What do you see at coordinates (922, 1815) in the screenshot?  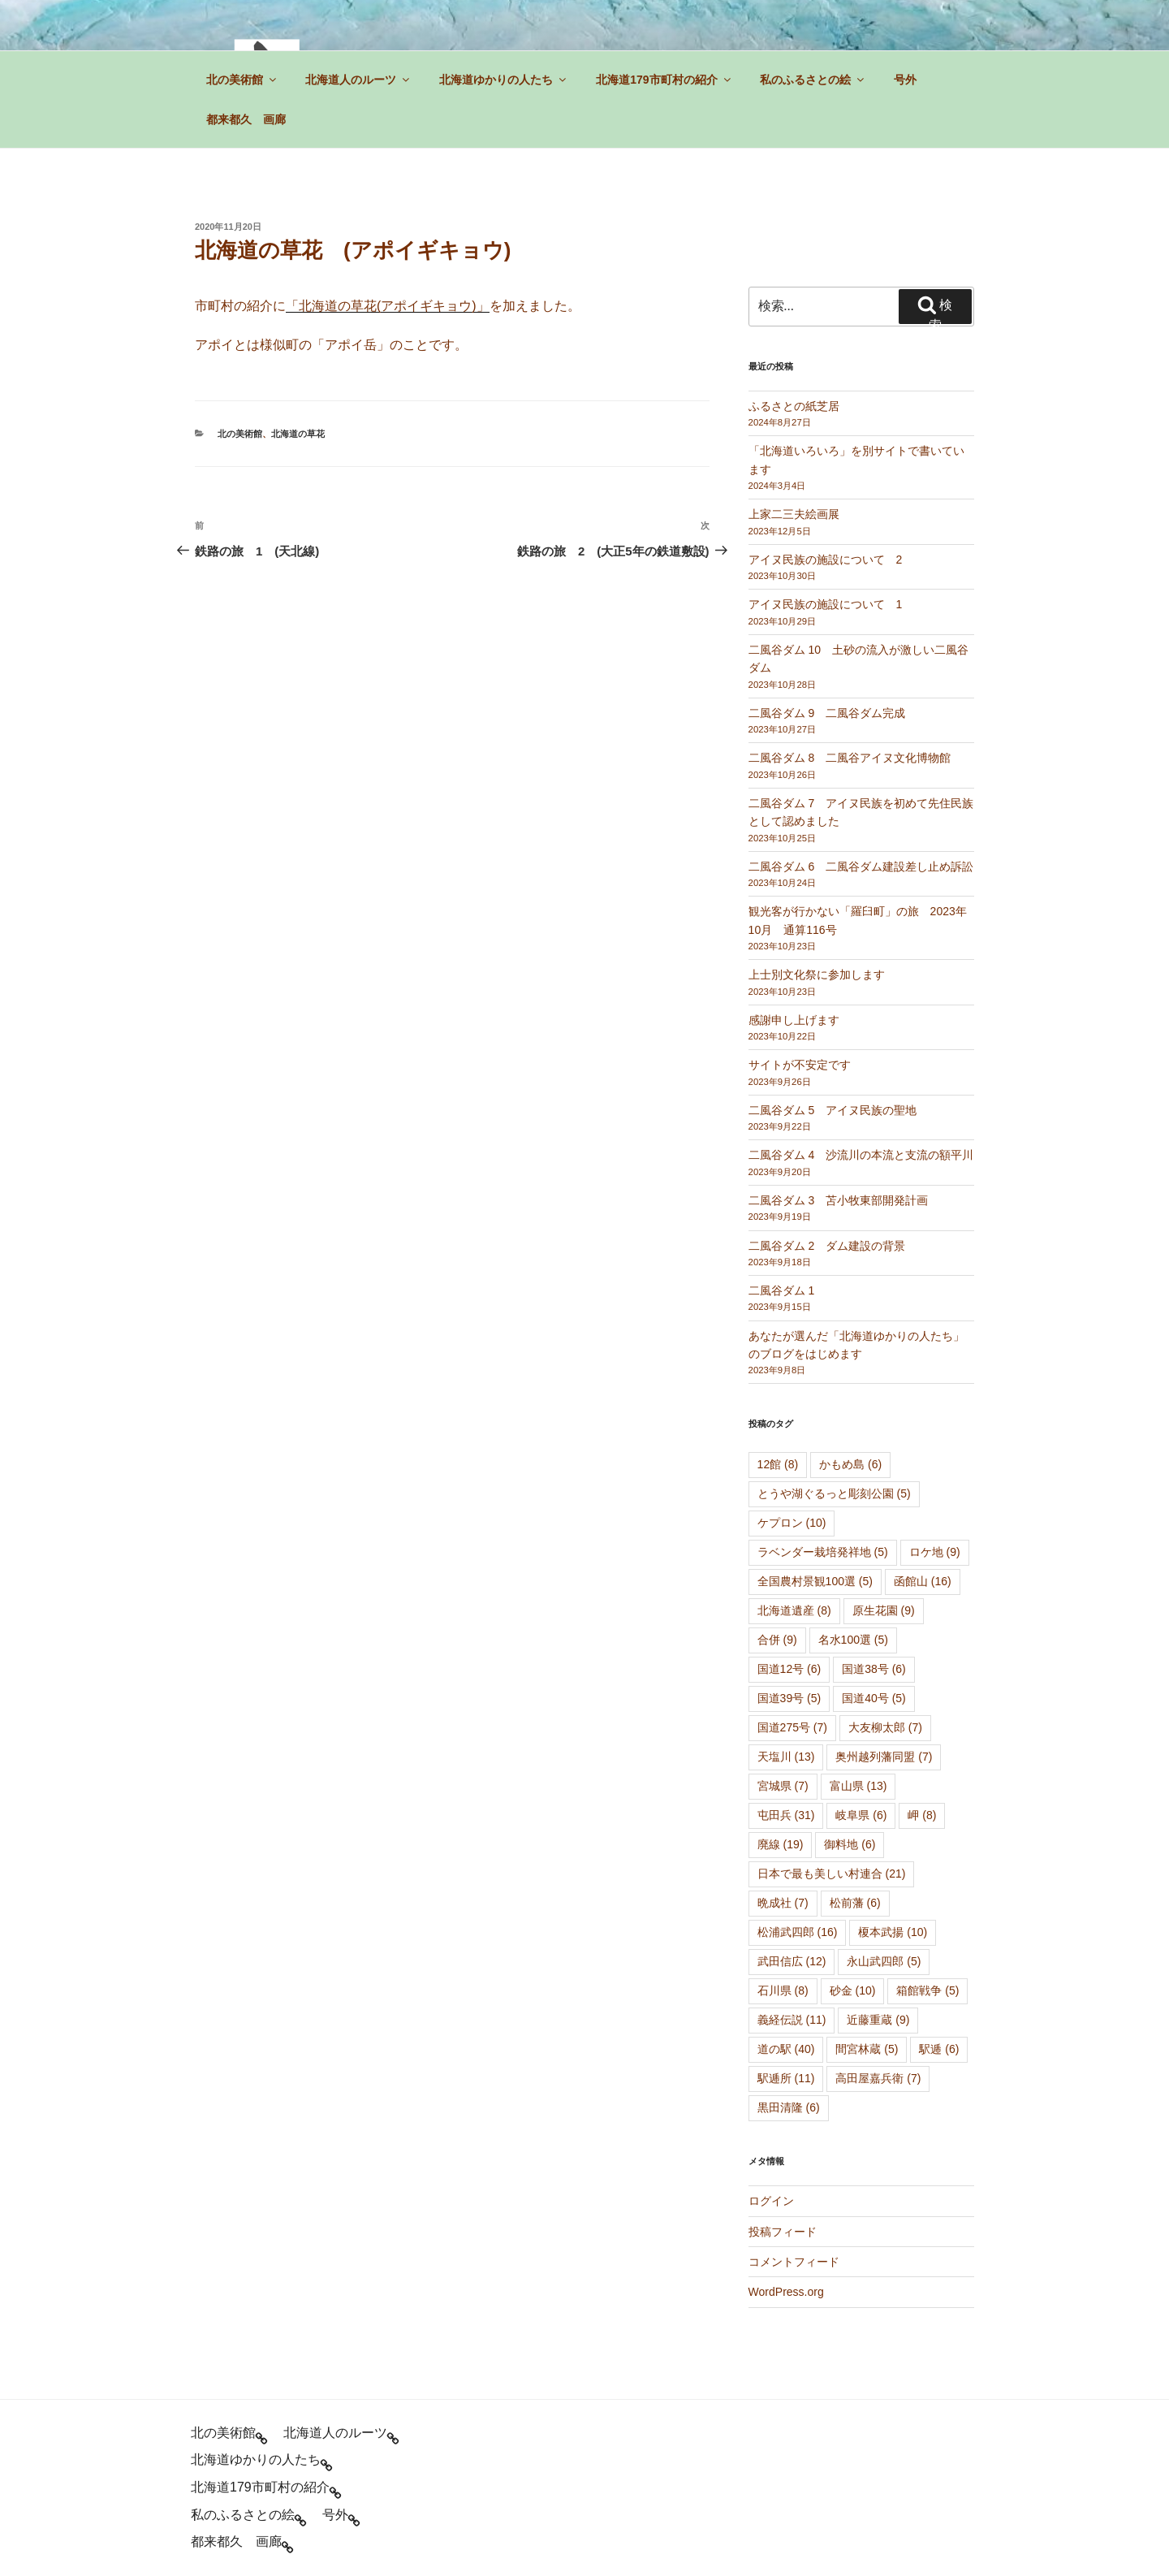 I see `岬 [岬 (8個の項目)]` at bounding box center [922, 1815].